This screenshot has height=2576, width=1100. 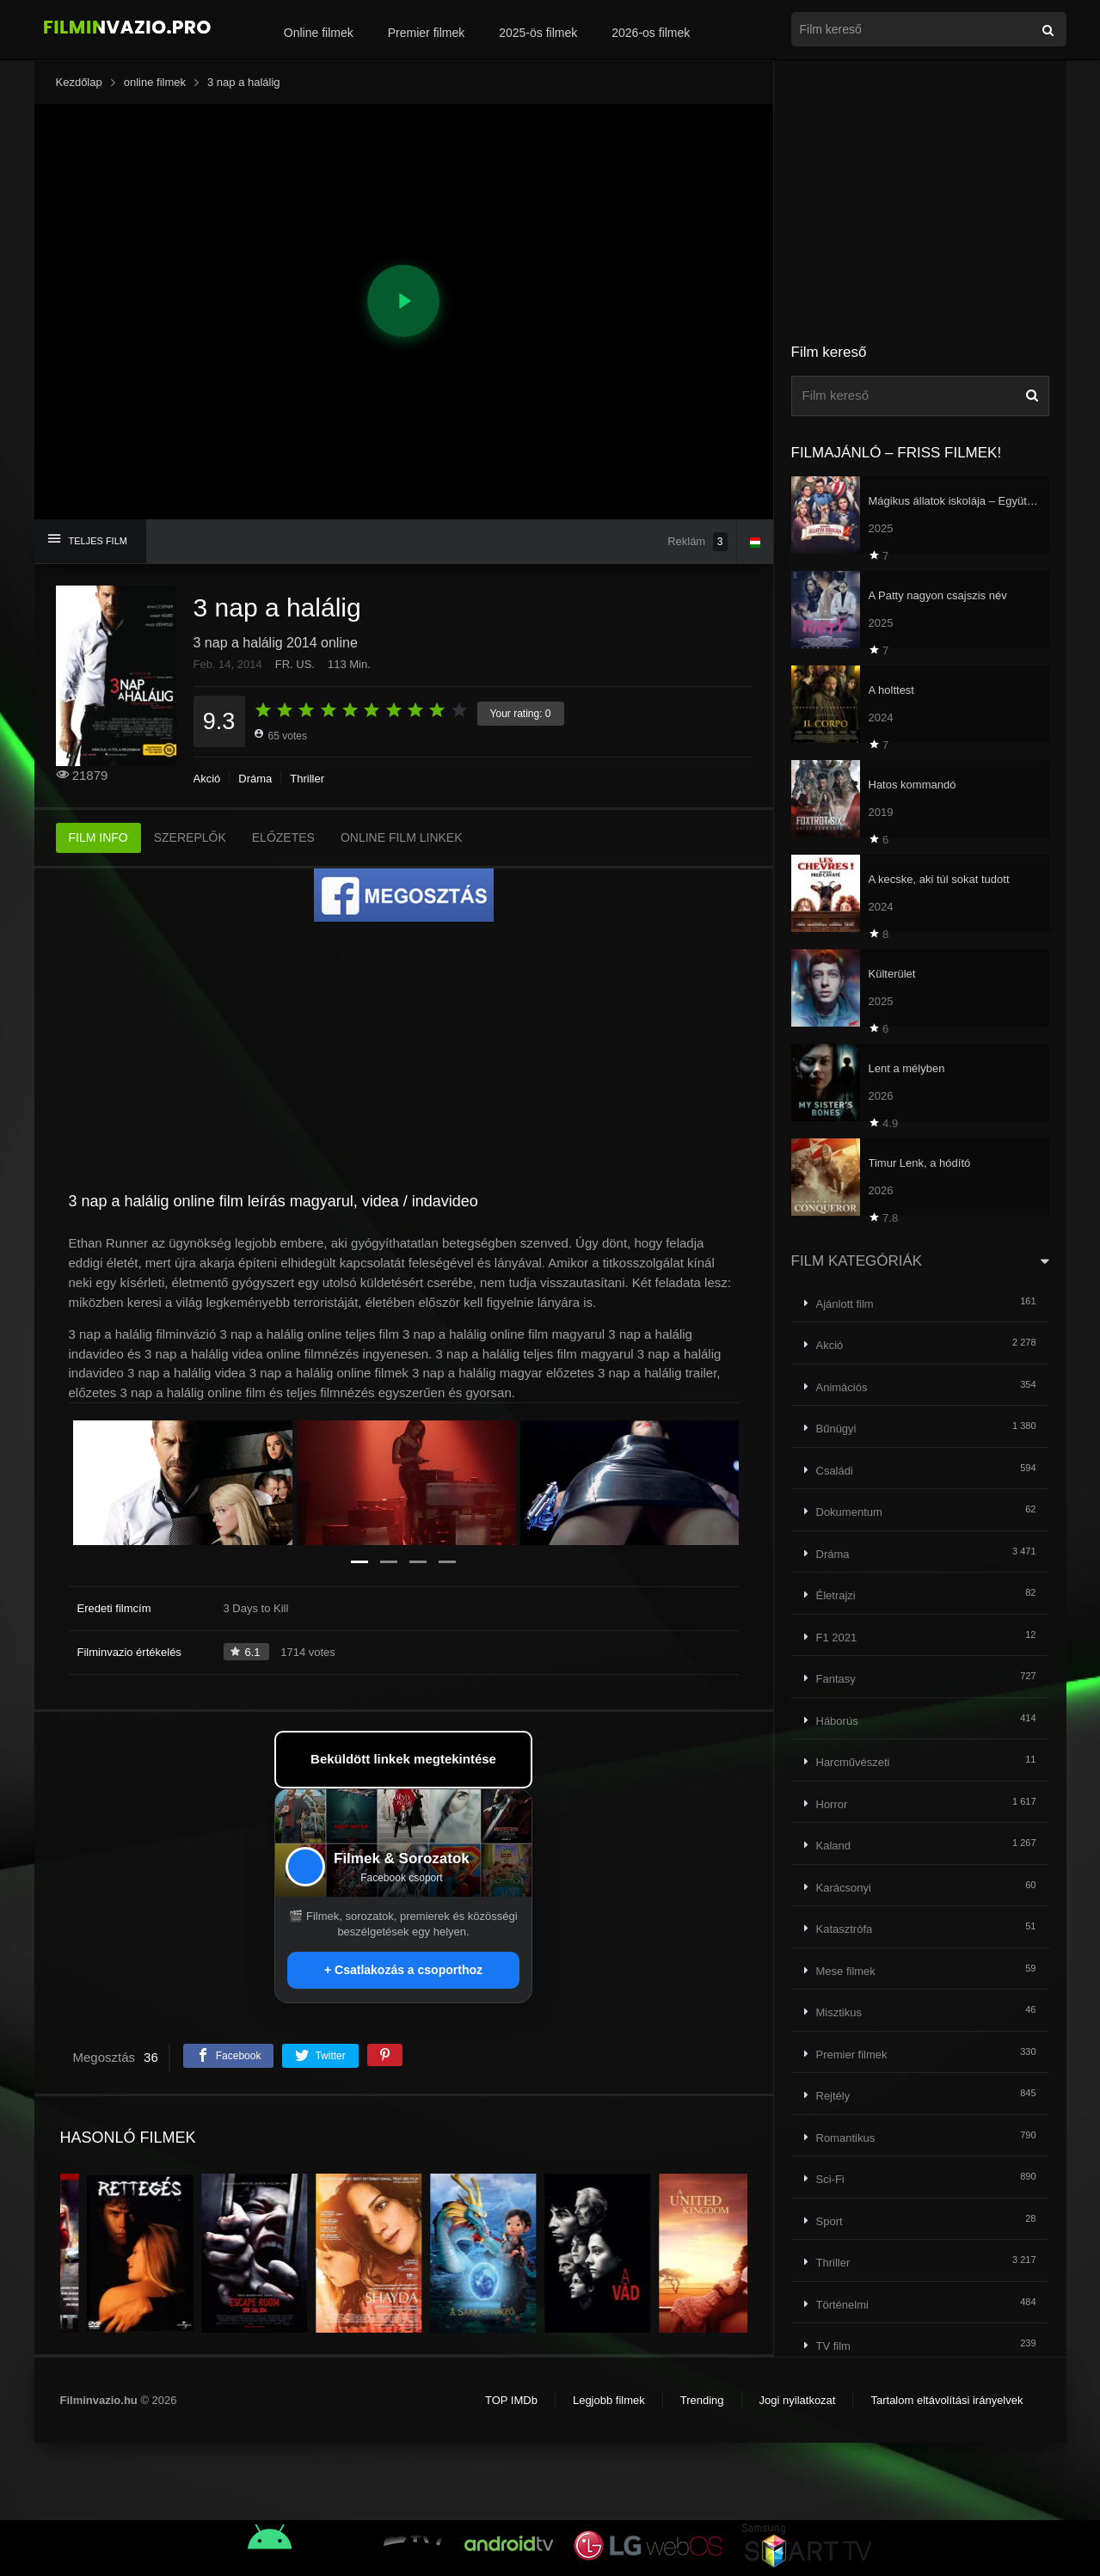 I want to click on Misztikus, so click(x=839, y=2012).